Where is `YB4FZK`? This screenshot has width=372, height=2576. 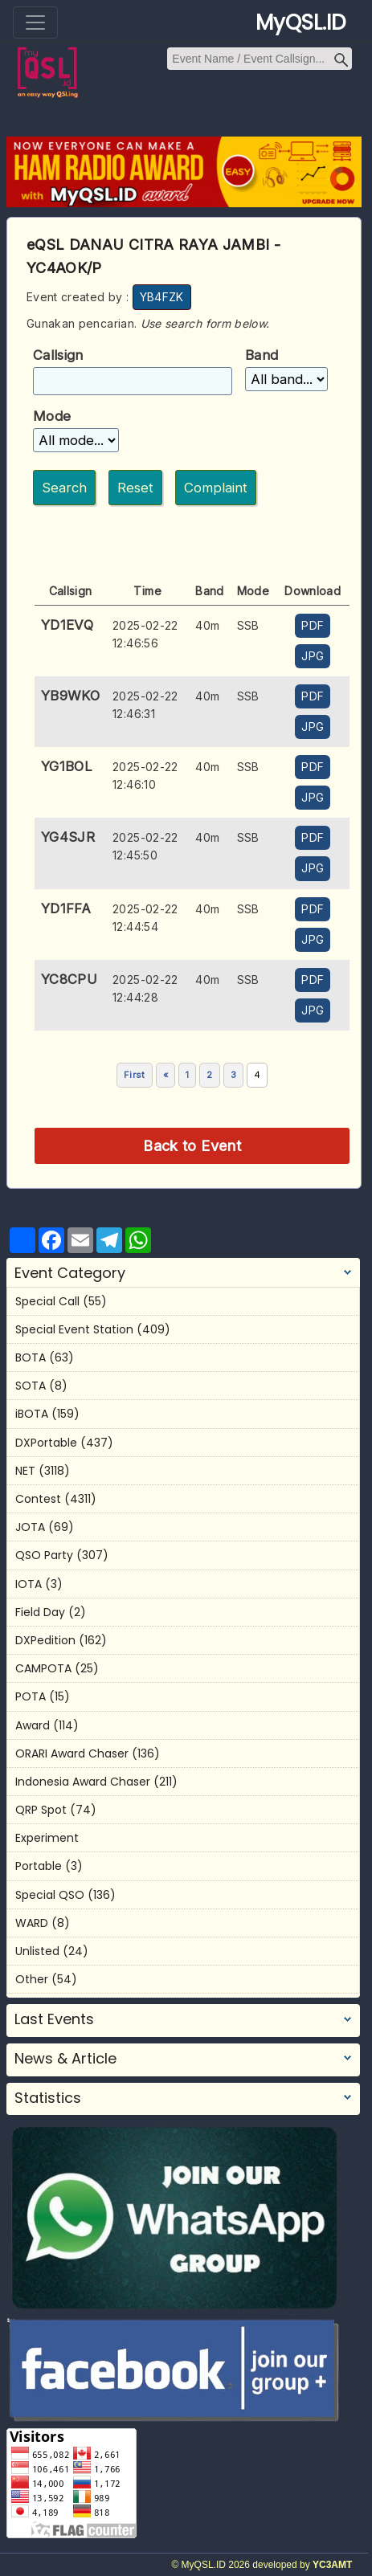
YB4FZK is located at coordinates (162, 297).